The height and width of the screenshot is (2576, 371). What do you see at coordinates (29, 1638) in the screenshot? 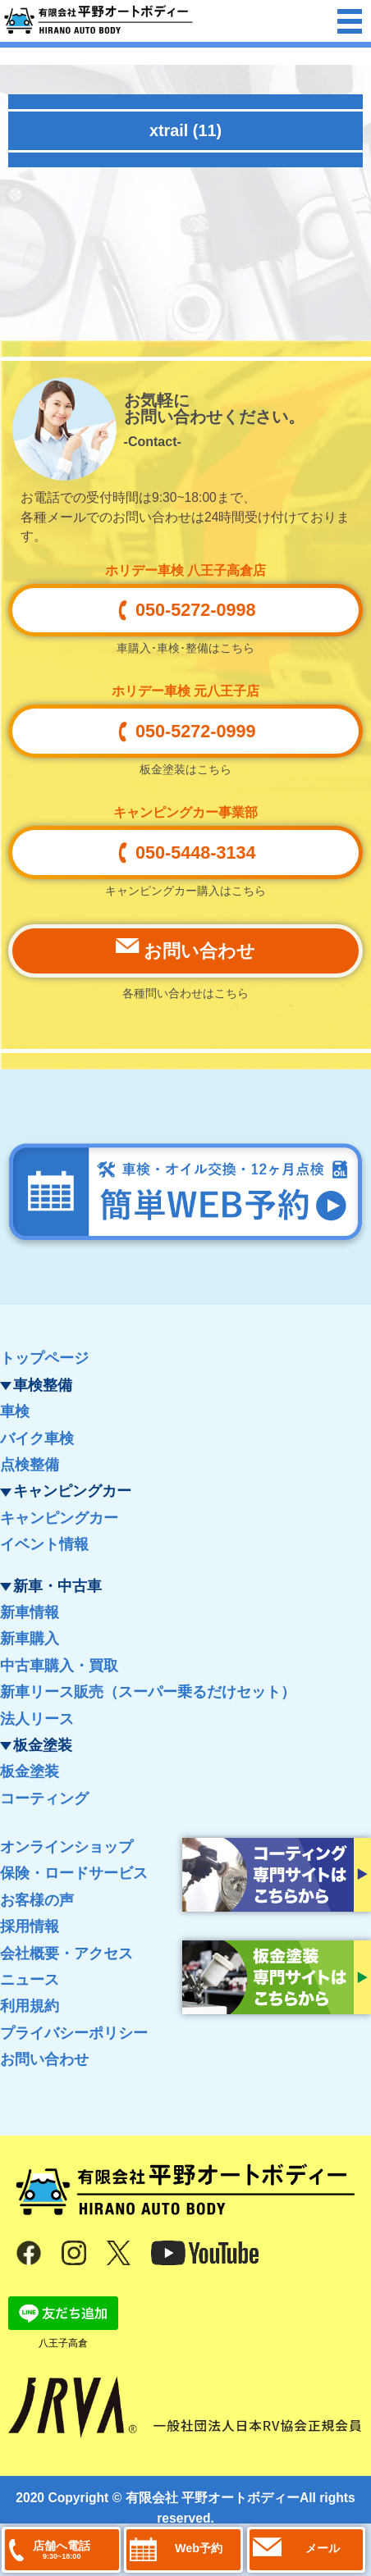
I see `新車購入` at bounding box center [29, 1638].